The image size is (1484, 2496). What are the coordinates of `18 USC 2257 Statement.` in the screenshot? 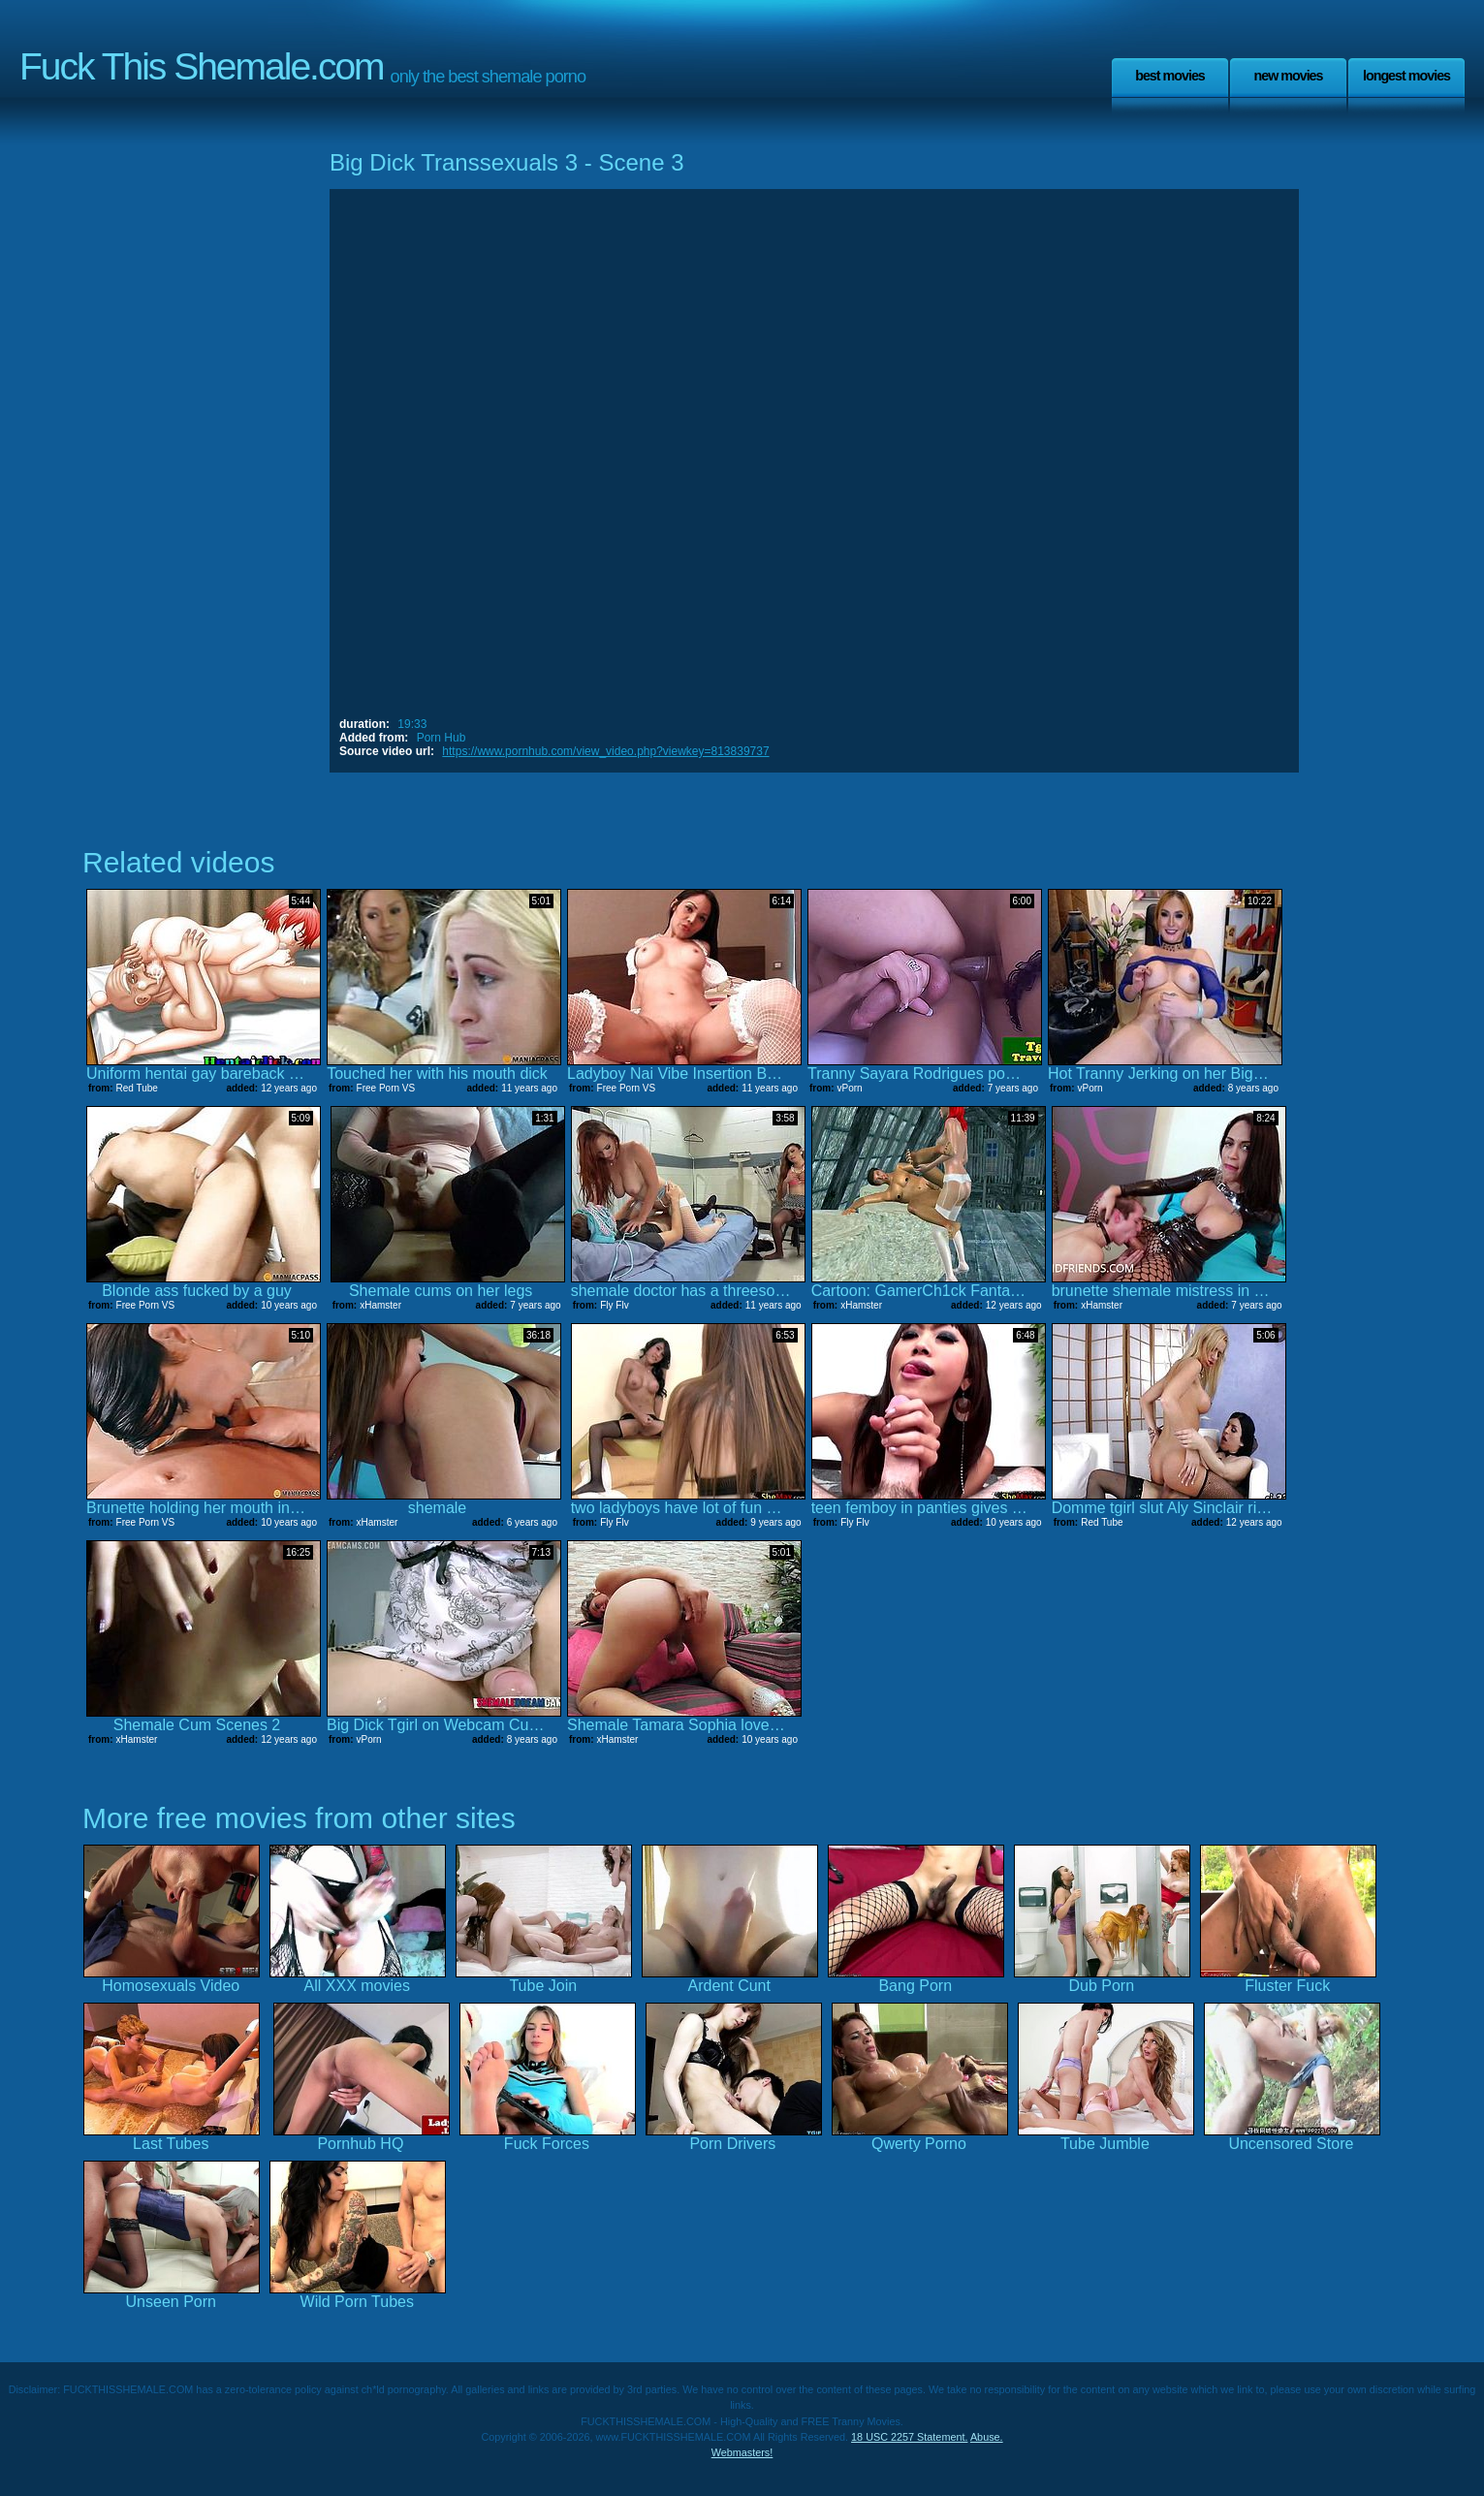 It's located at (909, 2437).